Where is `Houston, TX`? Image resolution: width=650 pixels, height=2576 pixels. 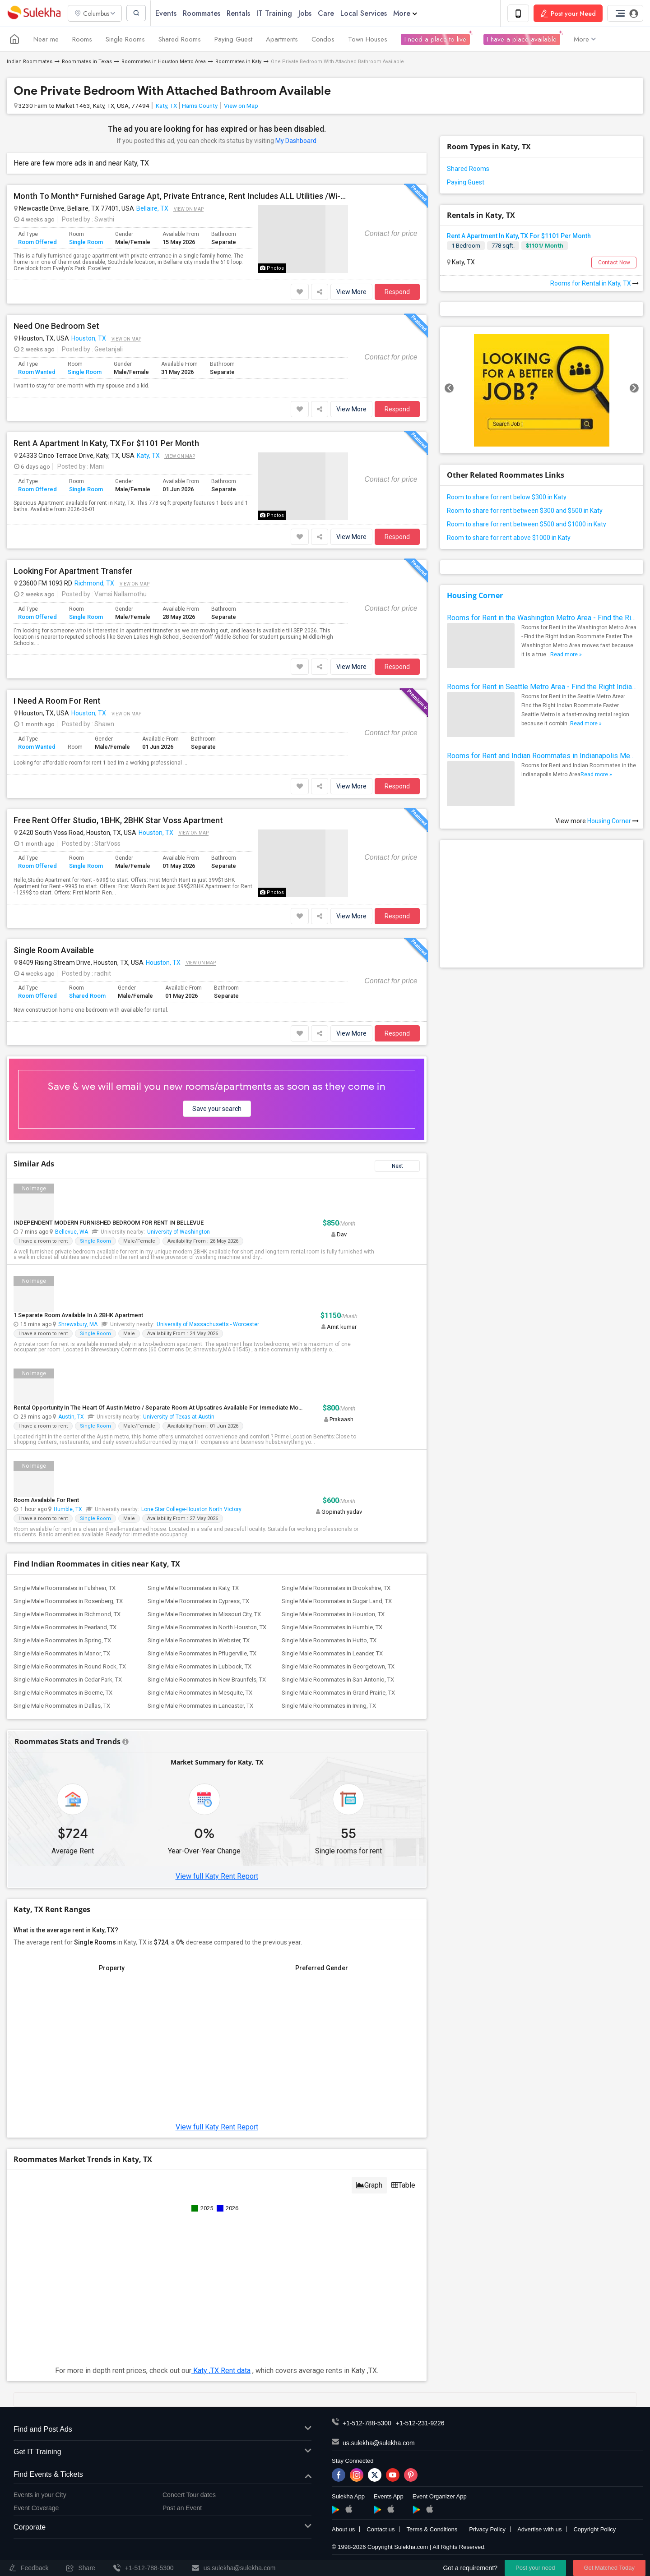 Houston, TX is located at coordinates (88, 338).